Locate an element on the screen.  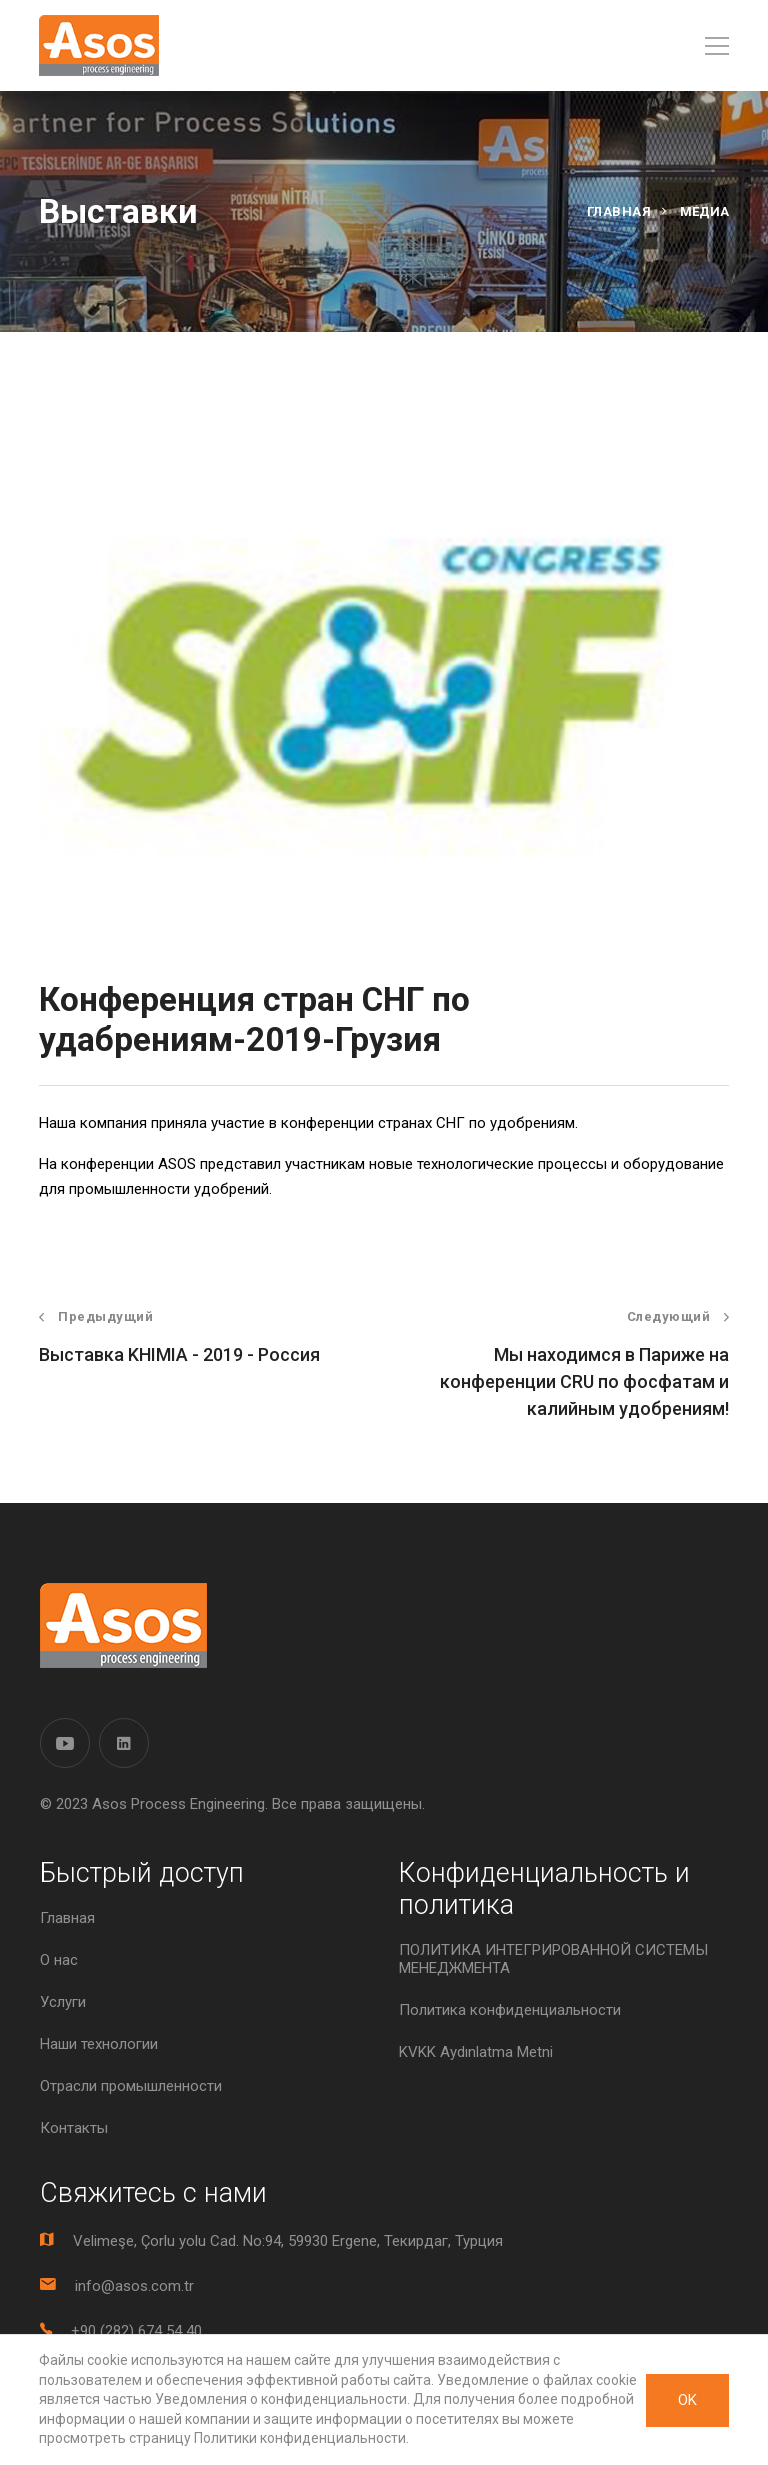
О нас is located at coordinates (59, 1960).